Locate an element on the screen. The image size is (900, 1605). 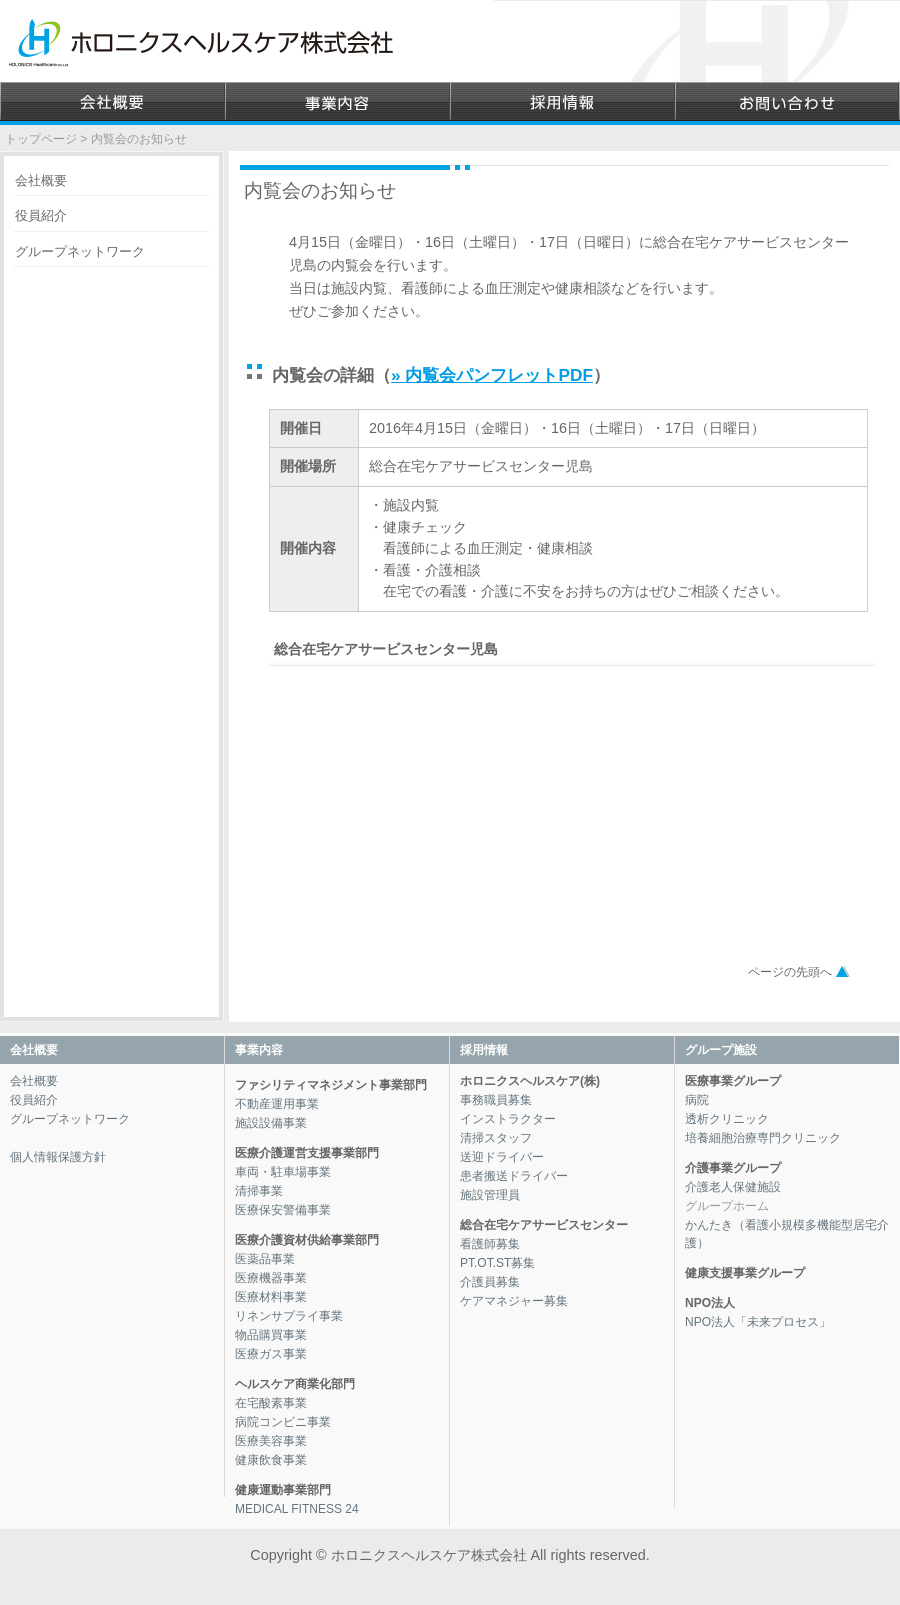
医薬品事業 is located at coordinates (265, 1259).